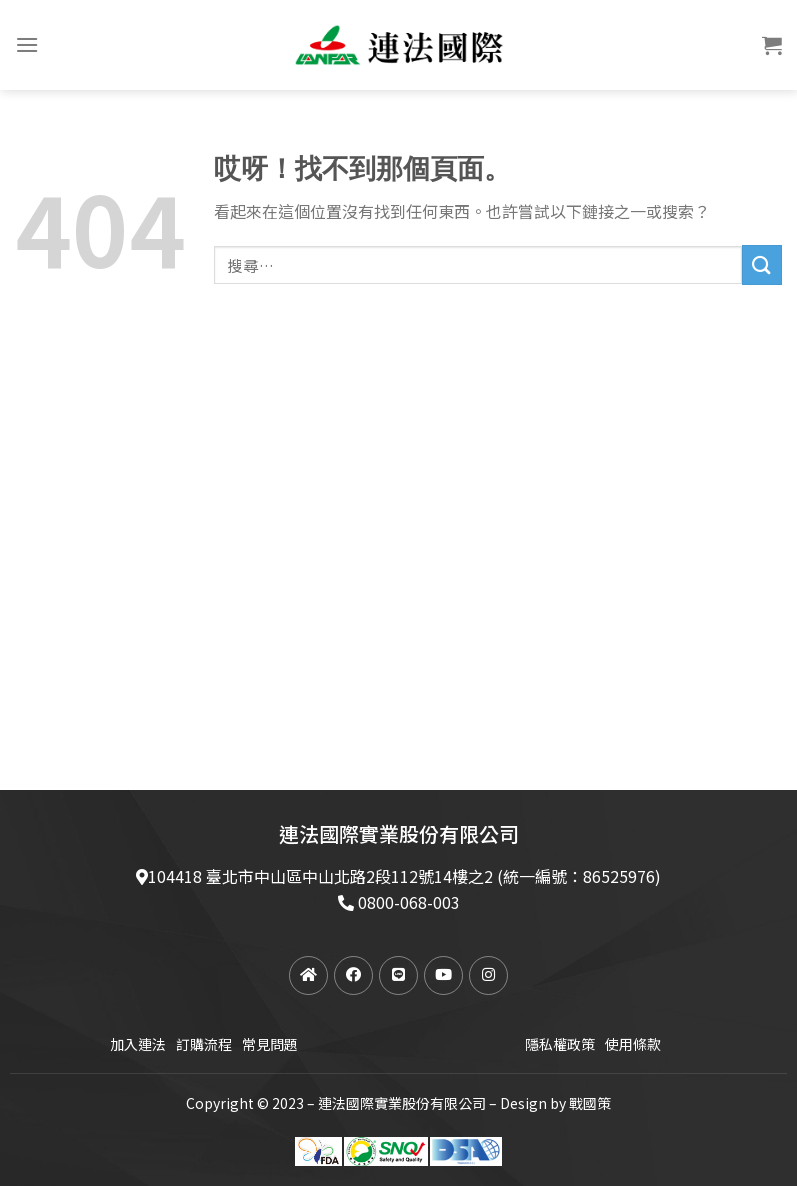  Describe the element at coordinates (409, 902) in the screenshot. I see `0800-068-003` at that location.